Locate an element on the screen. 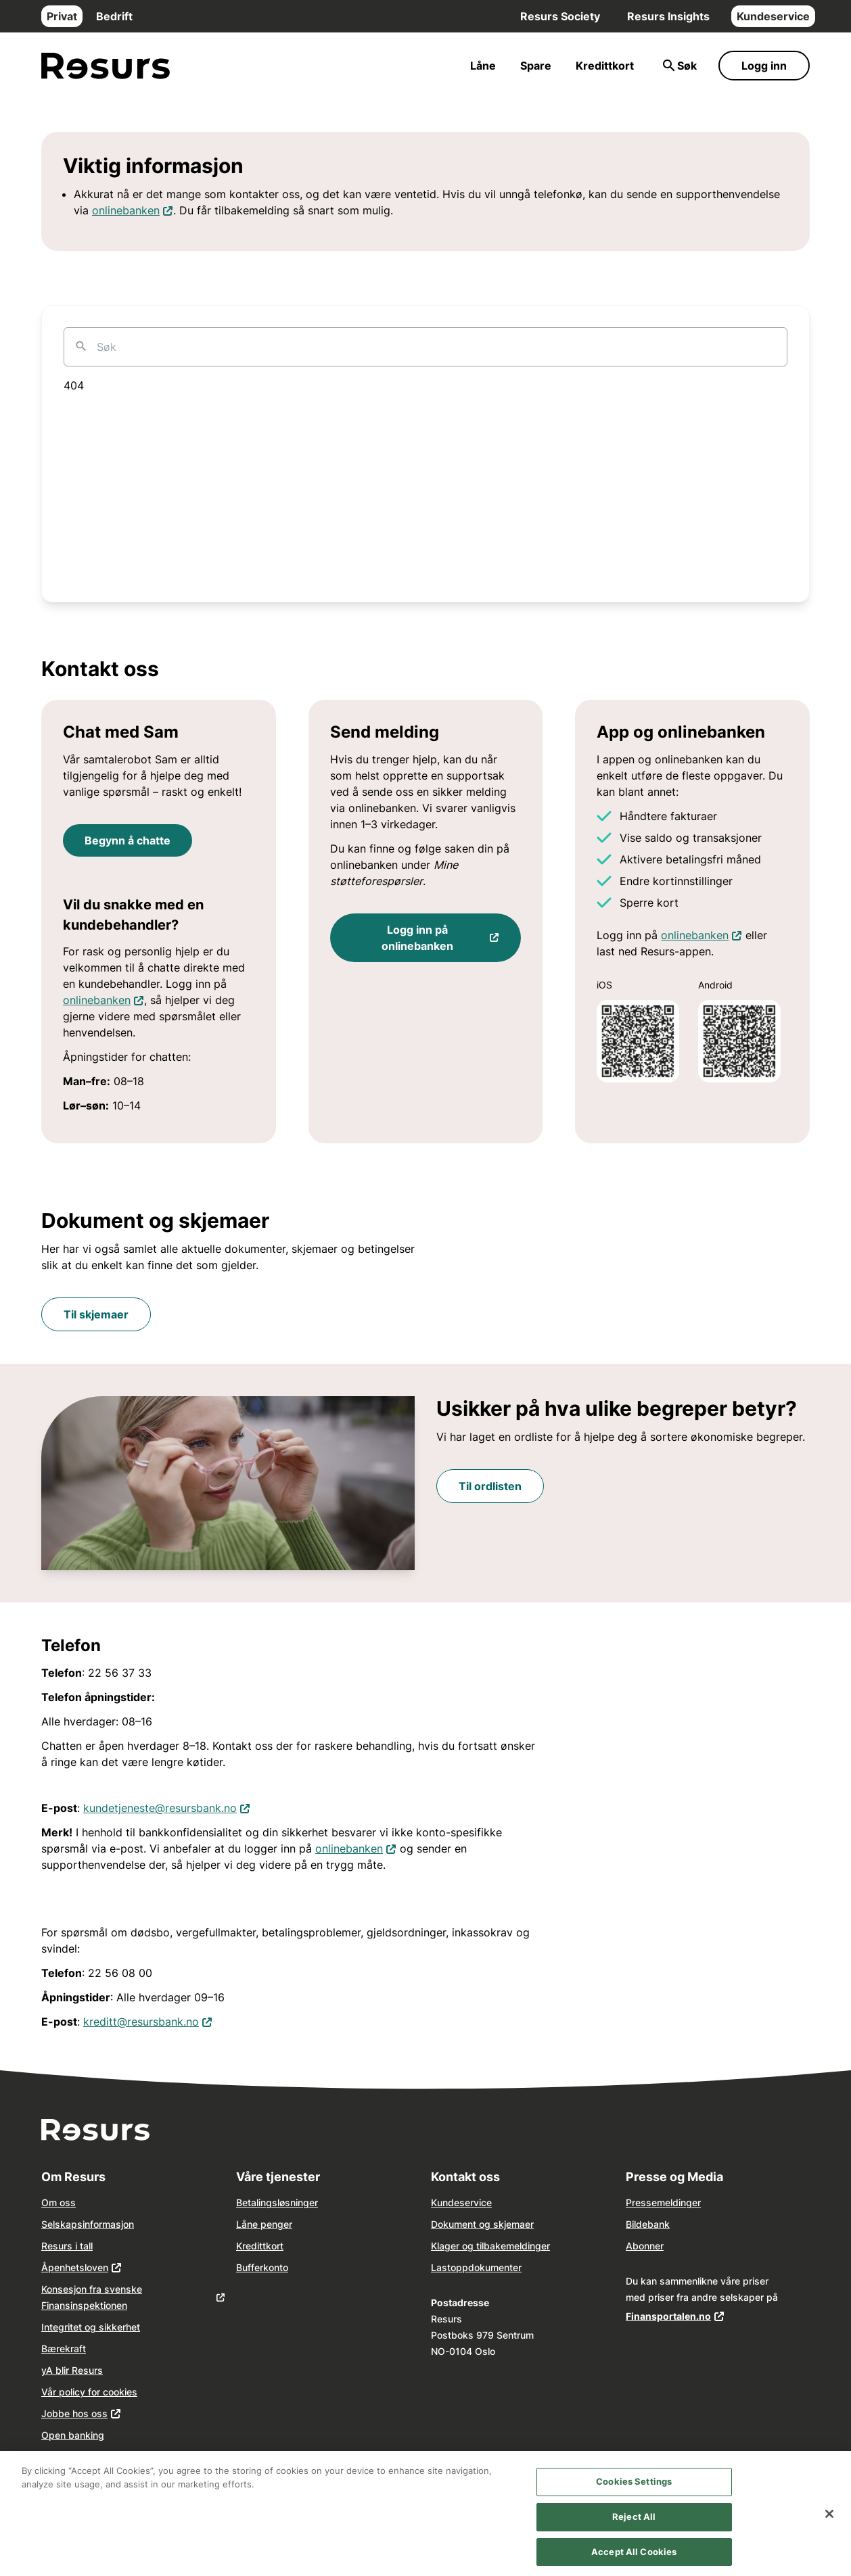  [Close] is located at coordinates (829, 2521).